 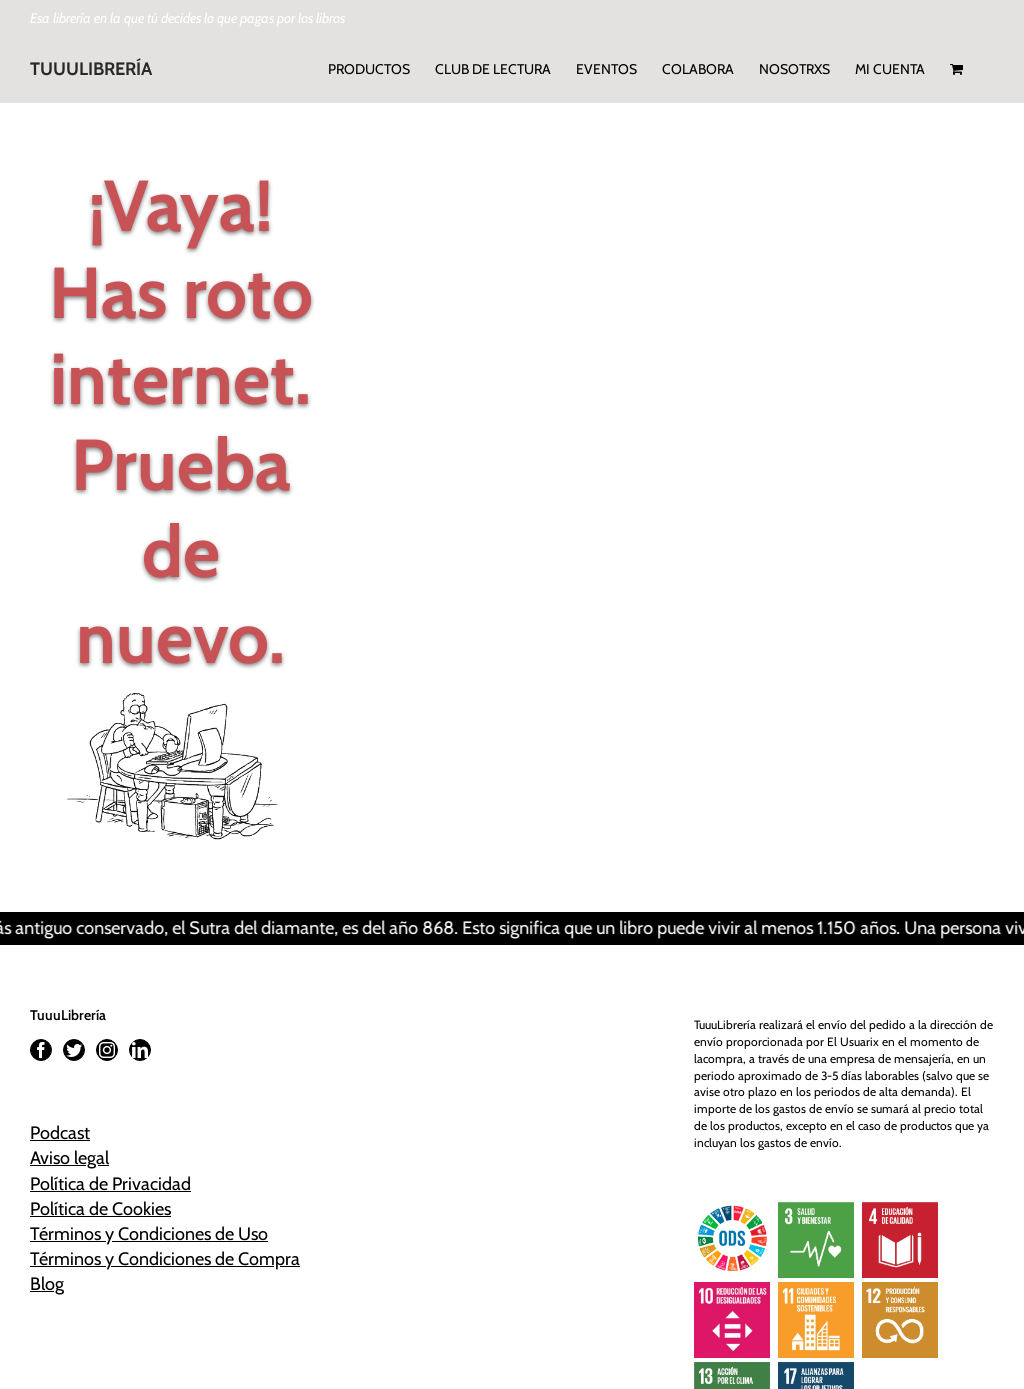 I want to click on [Facebook], so click(x=41, y=1050).